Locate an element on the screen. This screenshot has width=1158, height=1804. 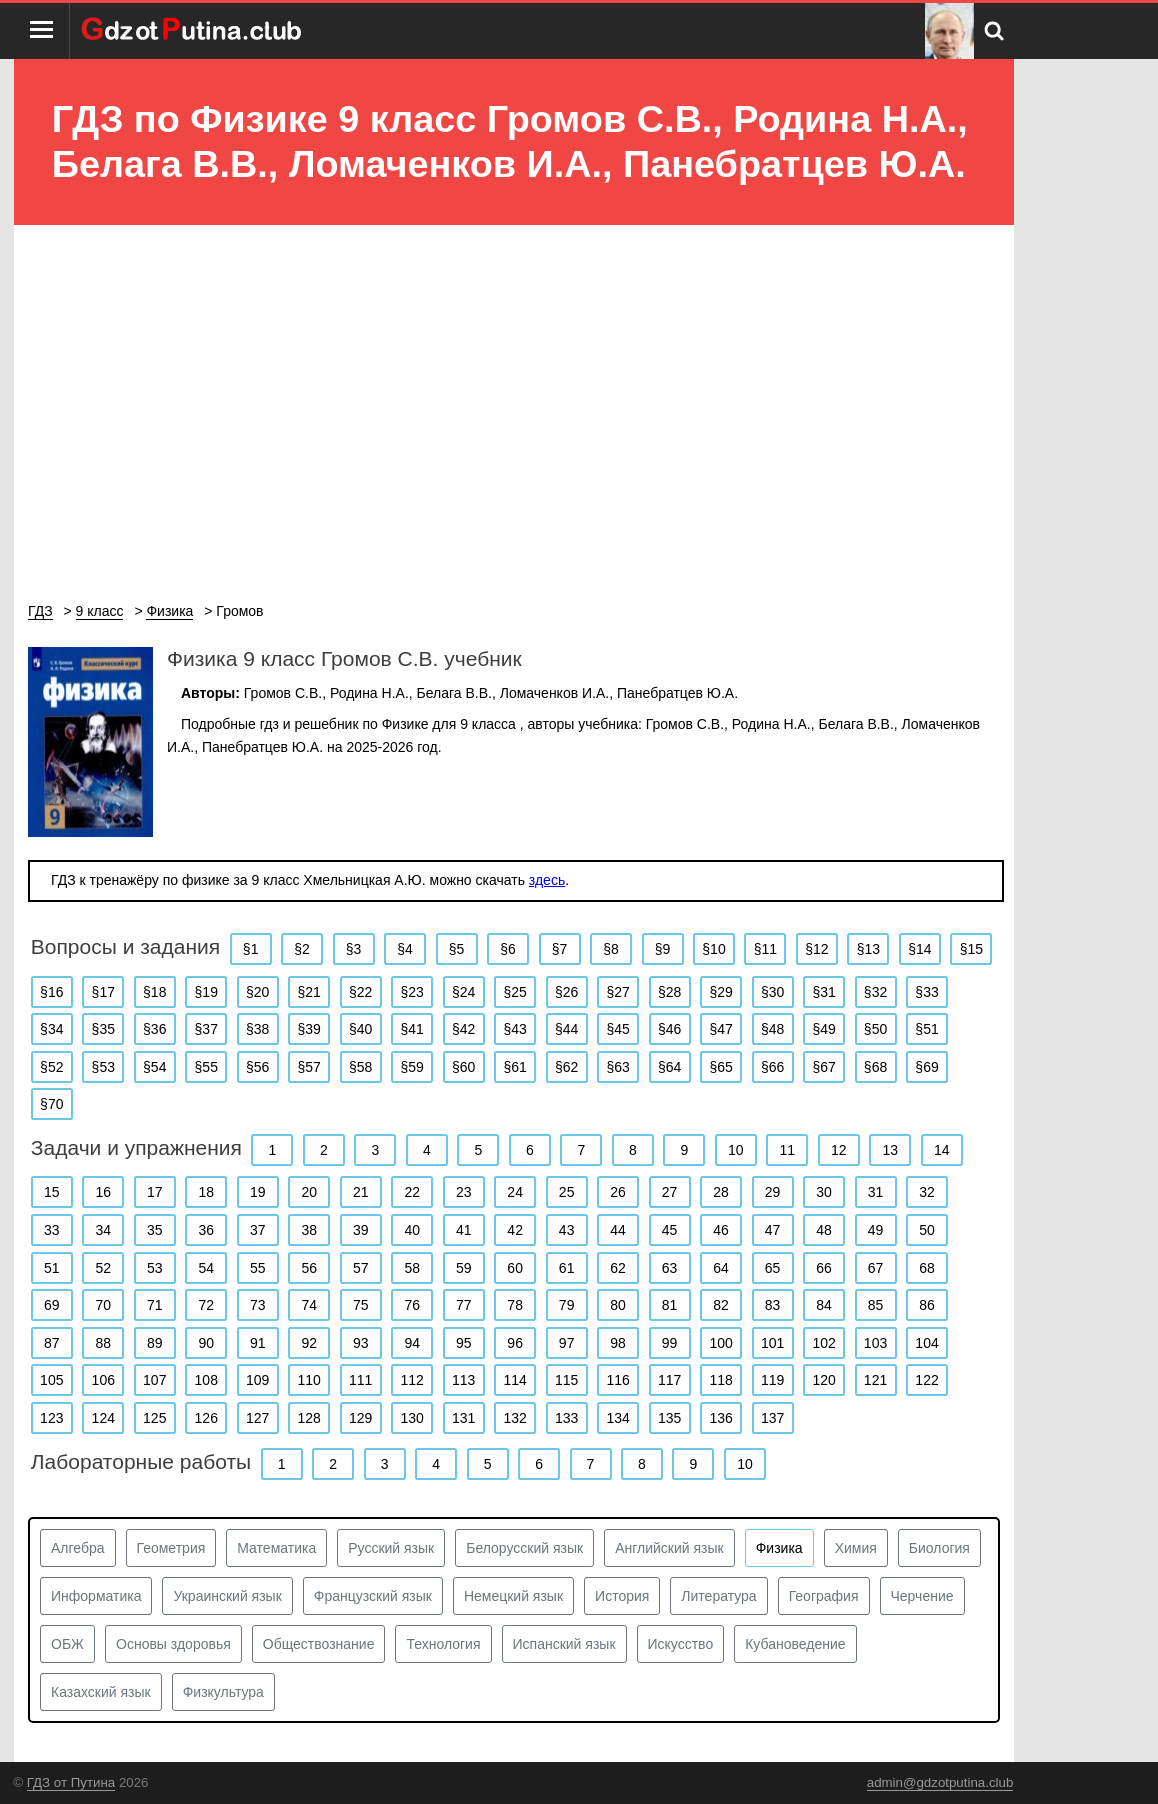
20 is located at coordinates (309, 1192).